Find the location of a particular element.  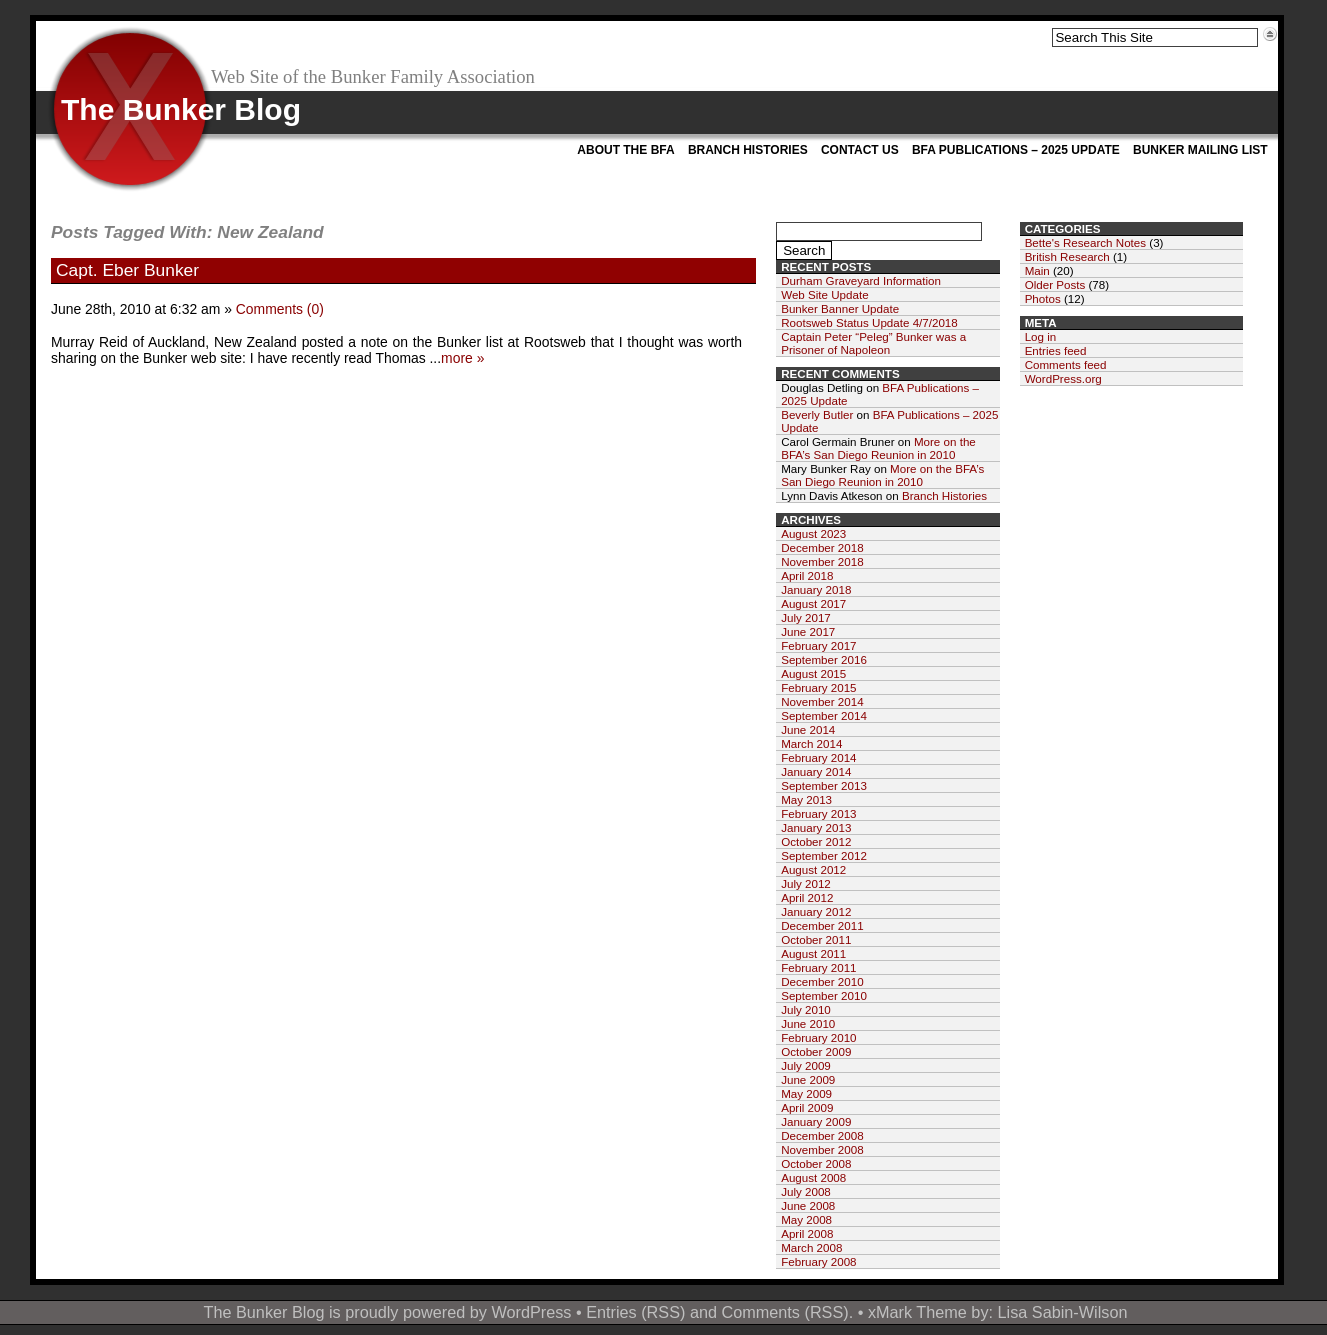

July 2012 is located at coordinates (806, 883).